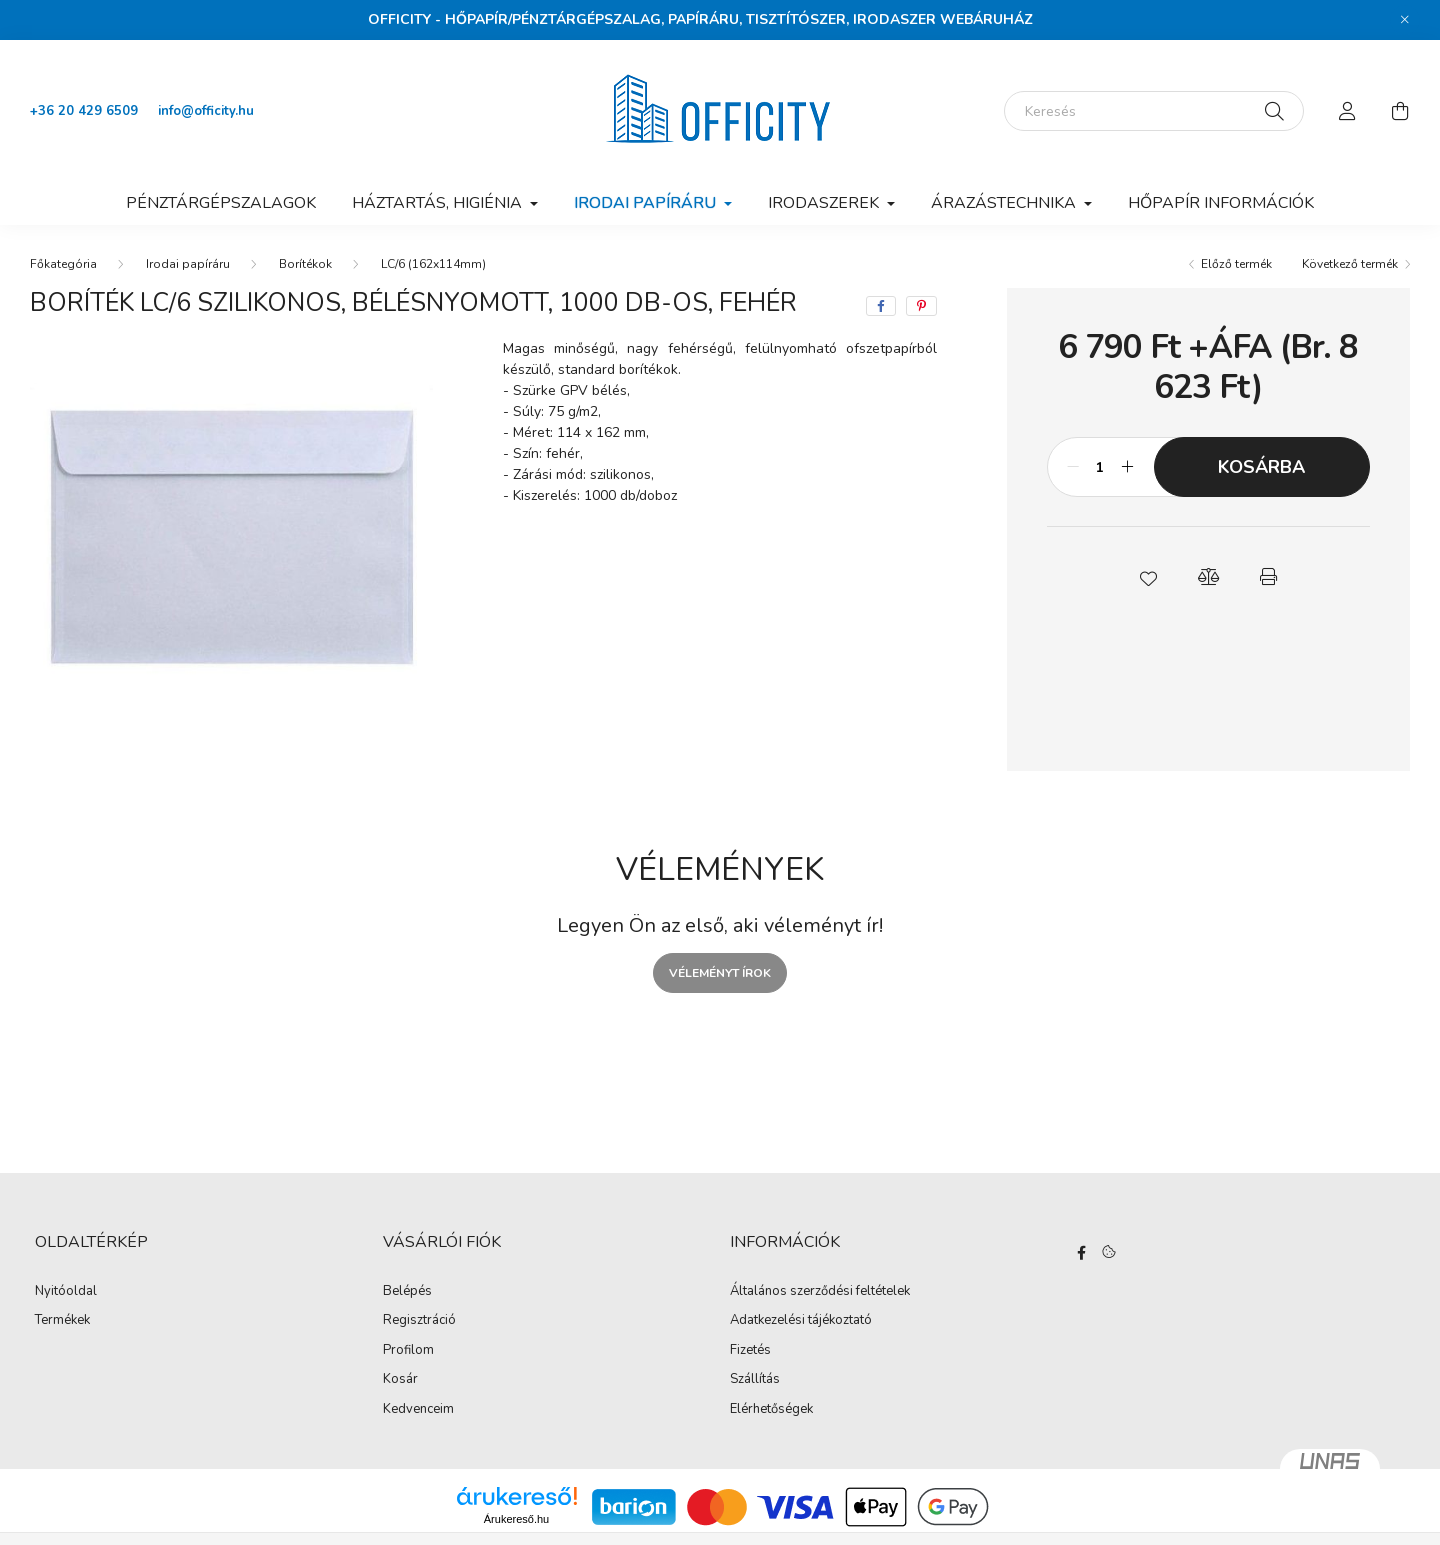  Describe the element at coordinates (62, 1321) in the screenshot. I see `Termékek` at that location.